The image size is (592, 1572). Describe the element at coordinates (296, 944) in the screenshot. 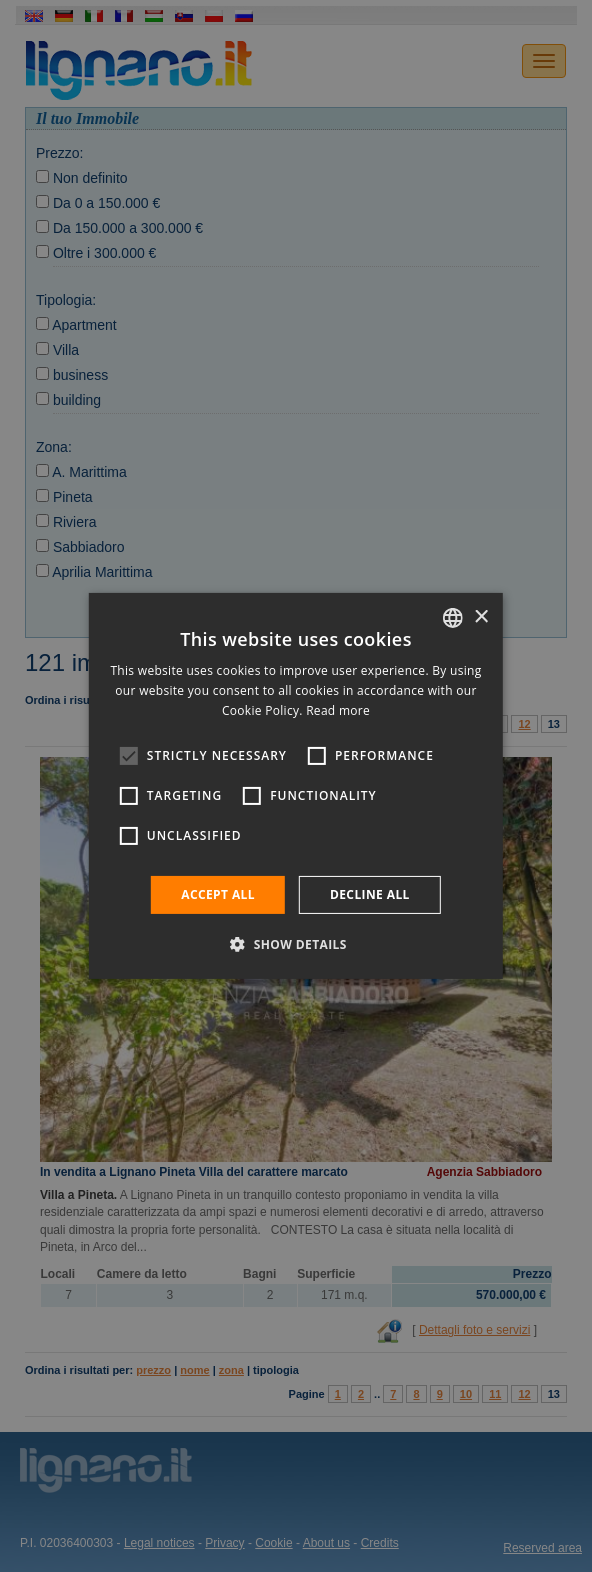

I see `[button]` at that location.